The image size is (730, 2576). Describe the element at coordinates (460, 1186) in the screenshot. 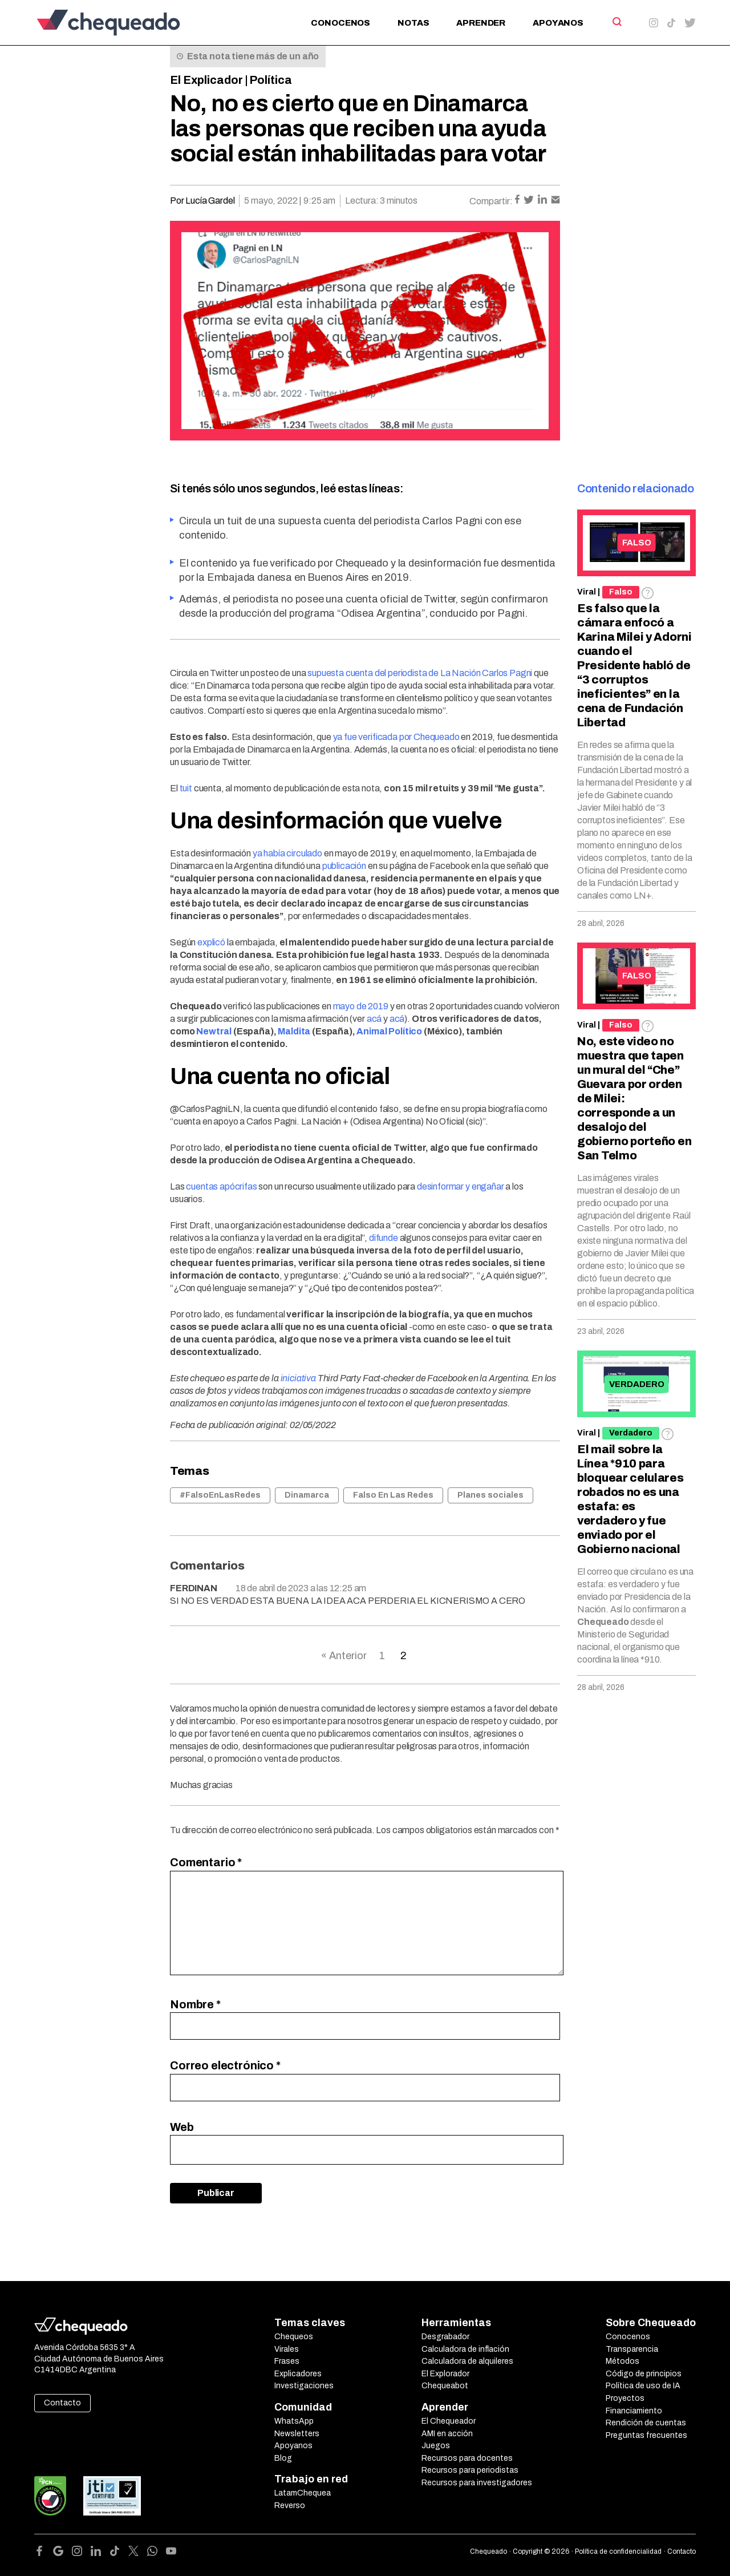

I see `desinformar y engañar` at that location.